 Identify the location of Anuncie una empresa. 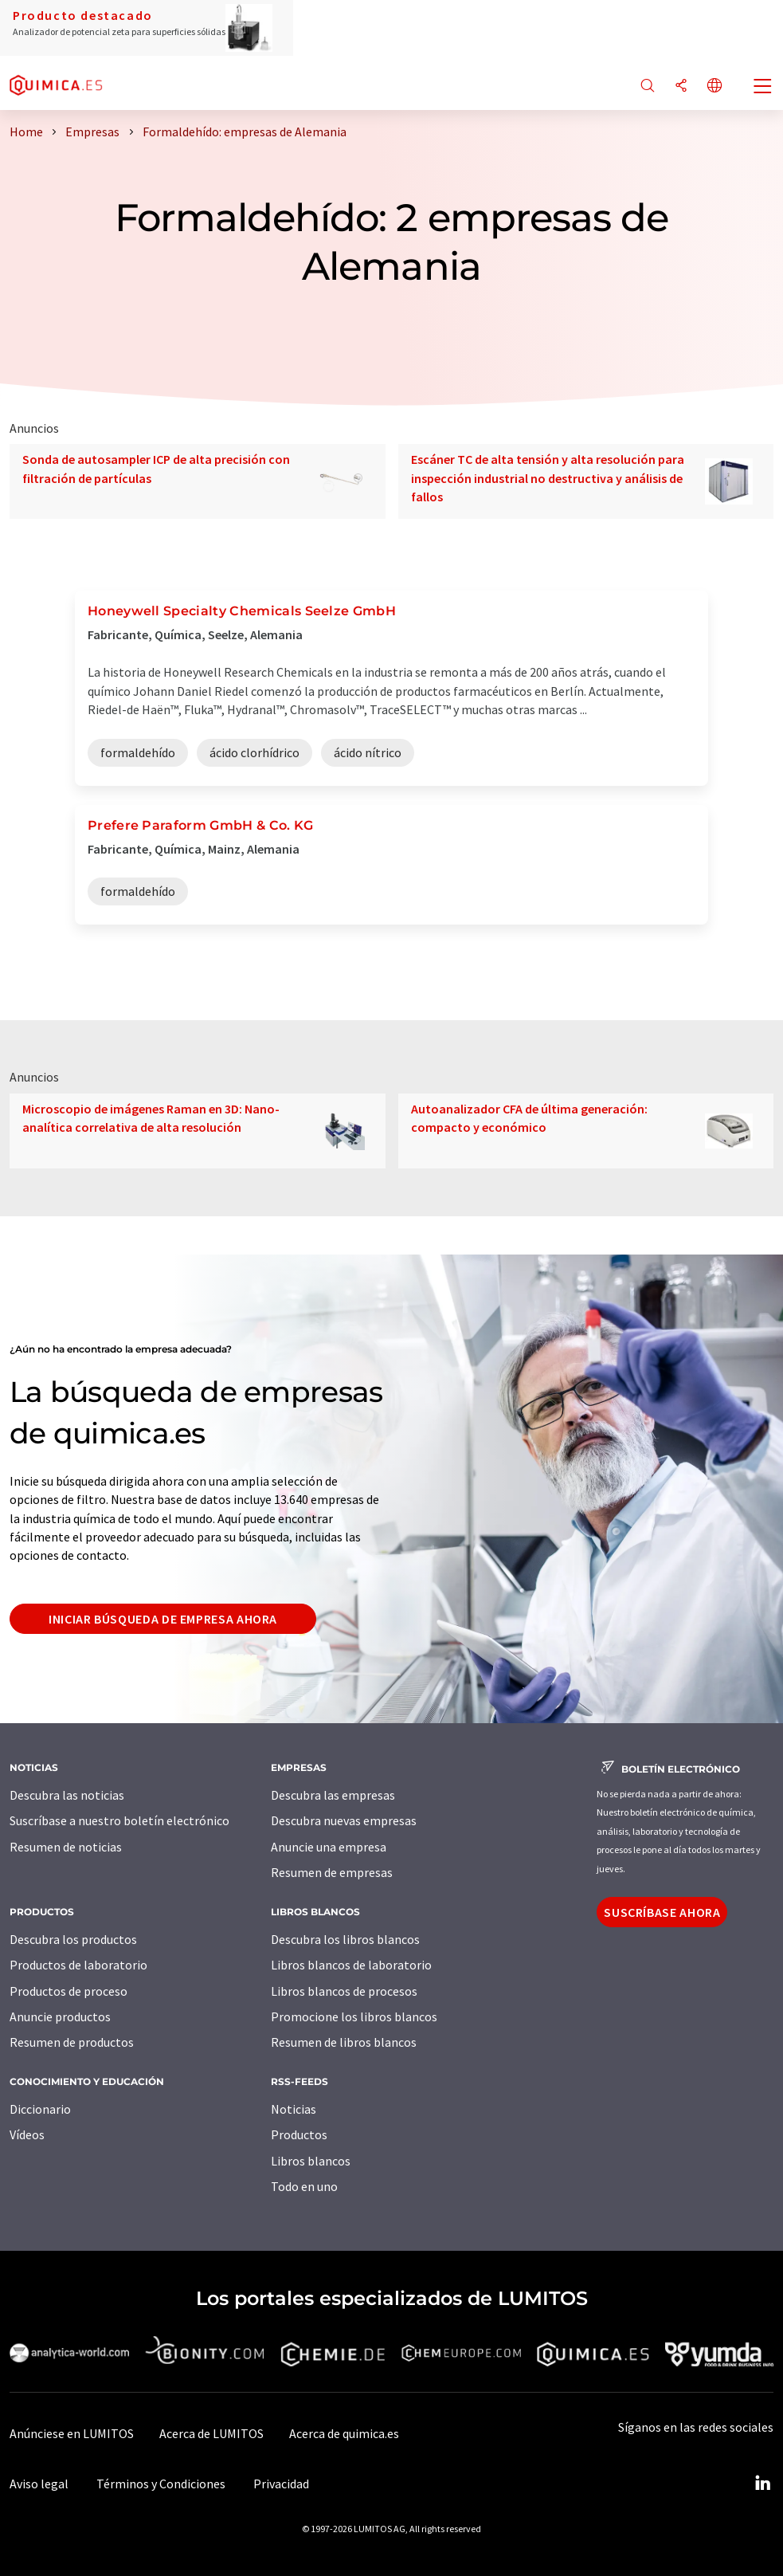
(328, 1847).